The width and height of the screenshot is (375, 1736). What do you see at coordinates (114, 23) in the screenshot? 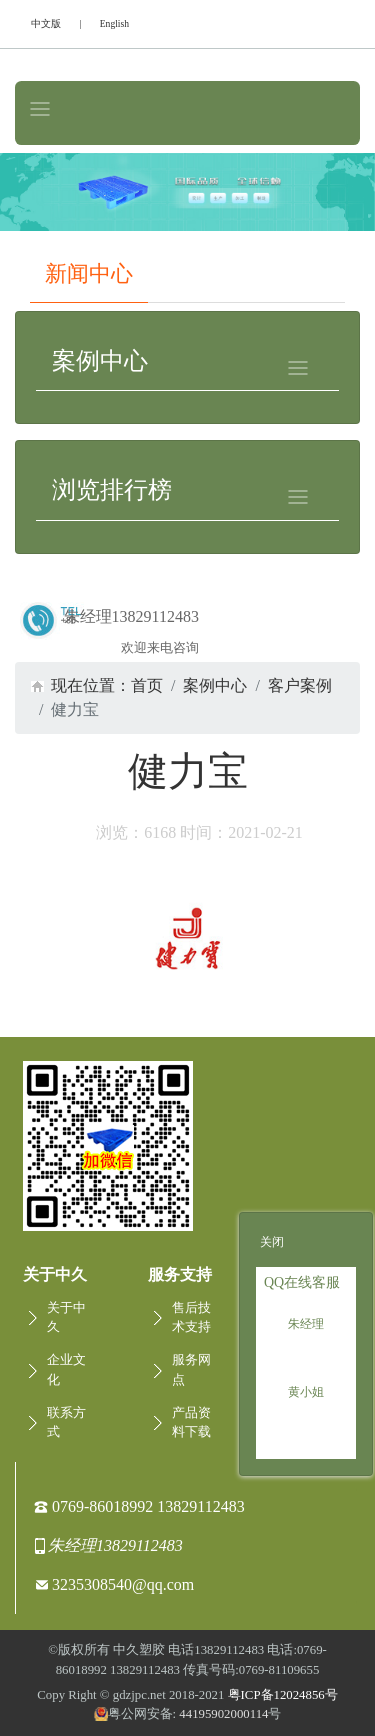
I see `English` at bounding box center [114, 23].